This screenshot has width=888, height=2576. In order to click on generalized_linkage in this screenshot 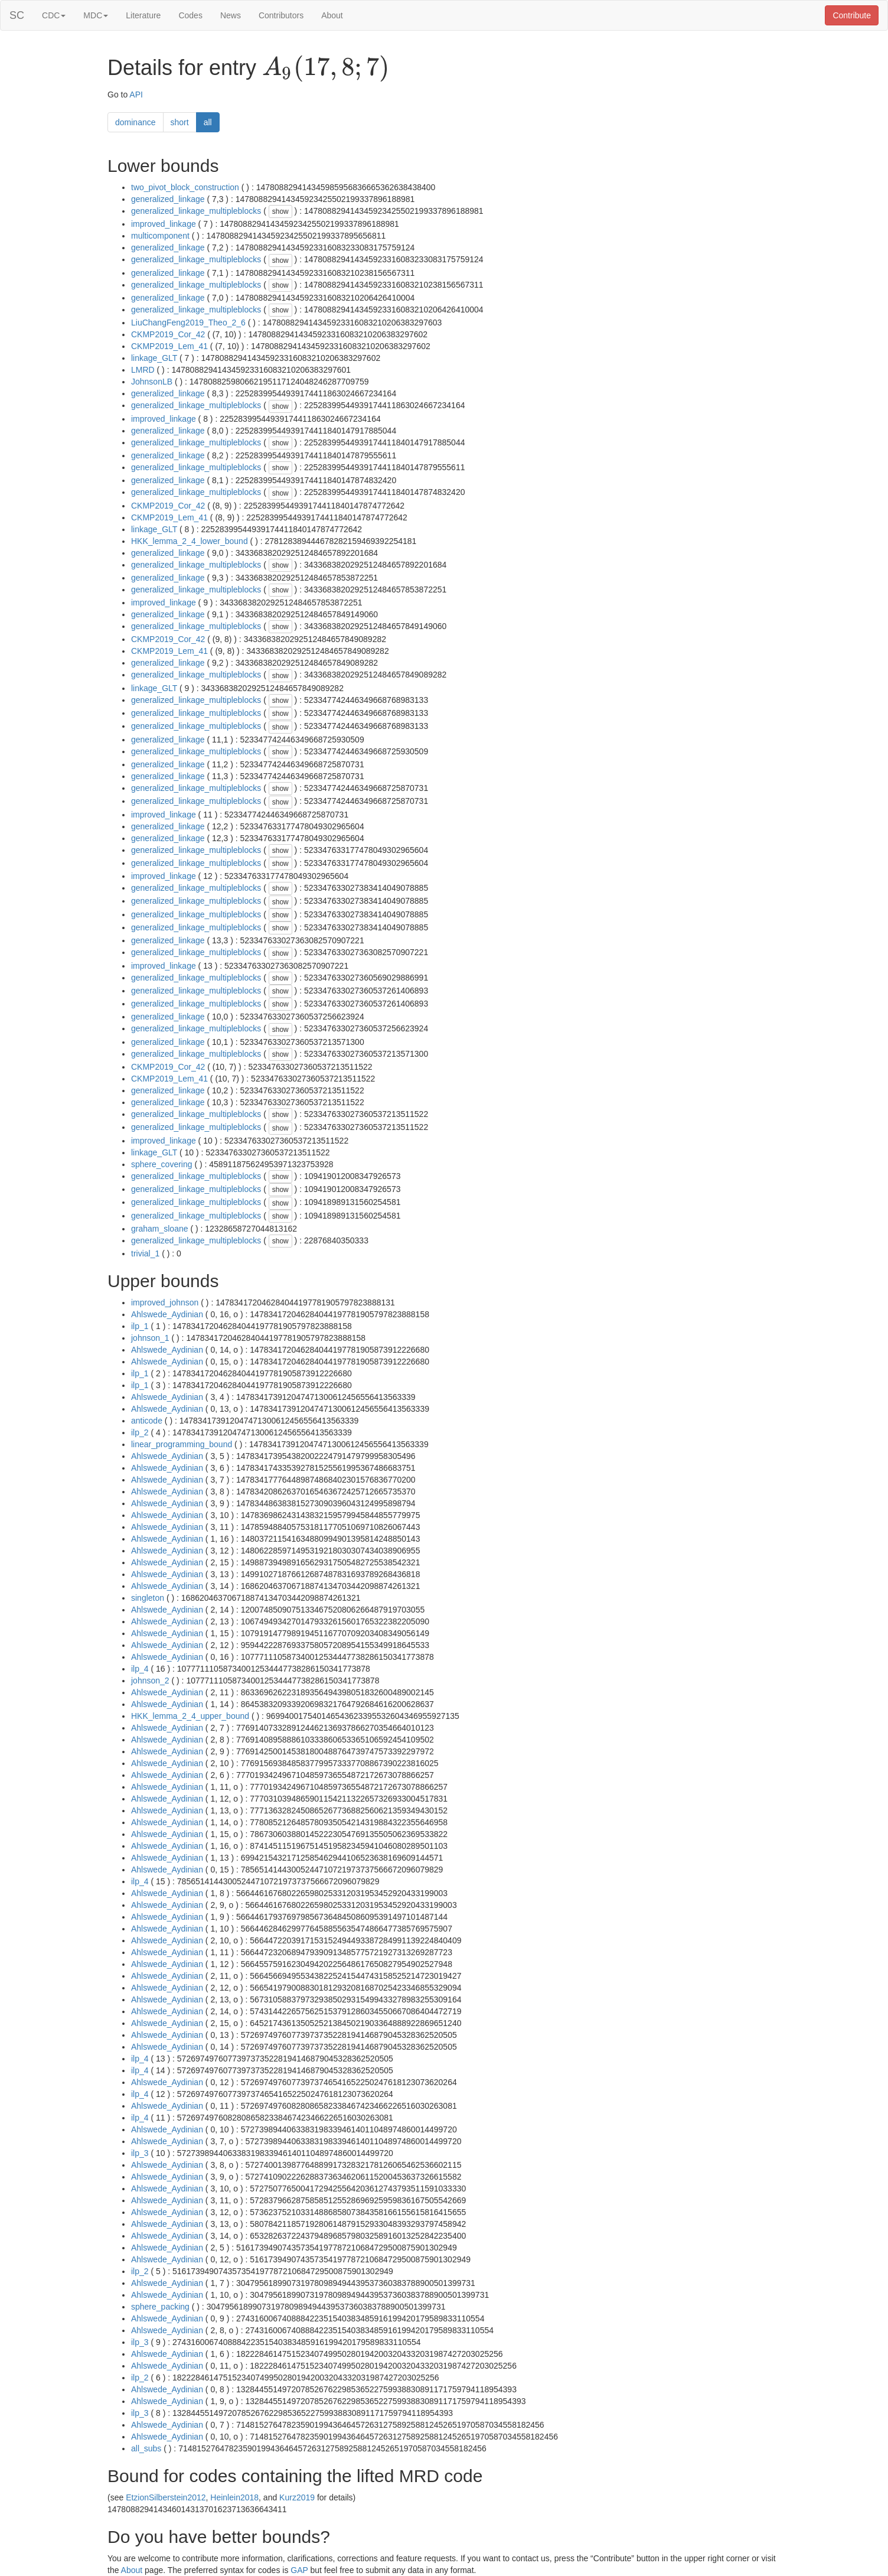, I will do `click(168, 199)`.